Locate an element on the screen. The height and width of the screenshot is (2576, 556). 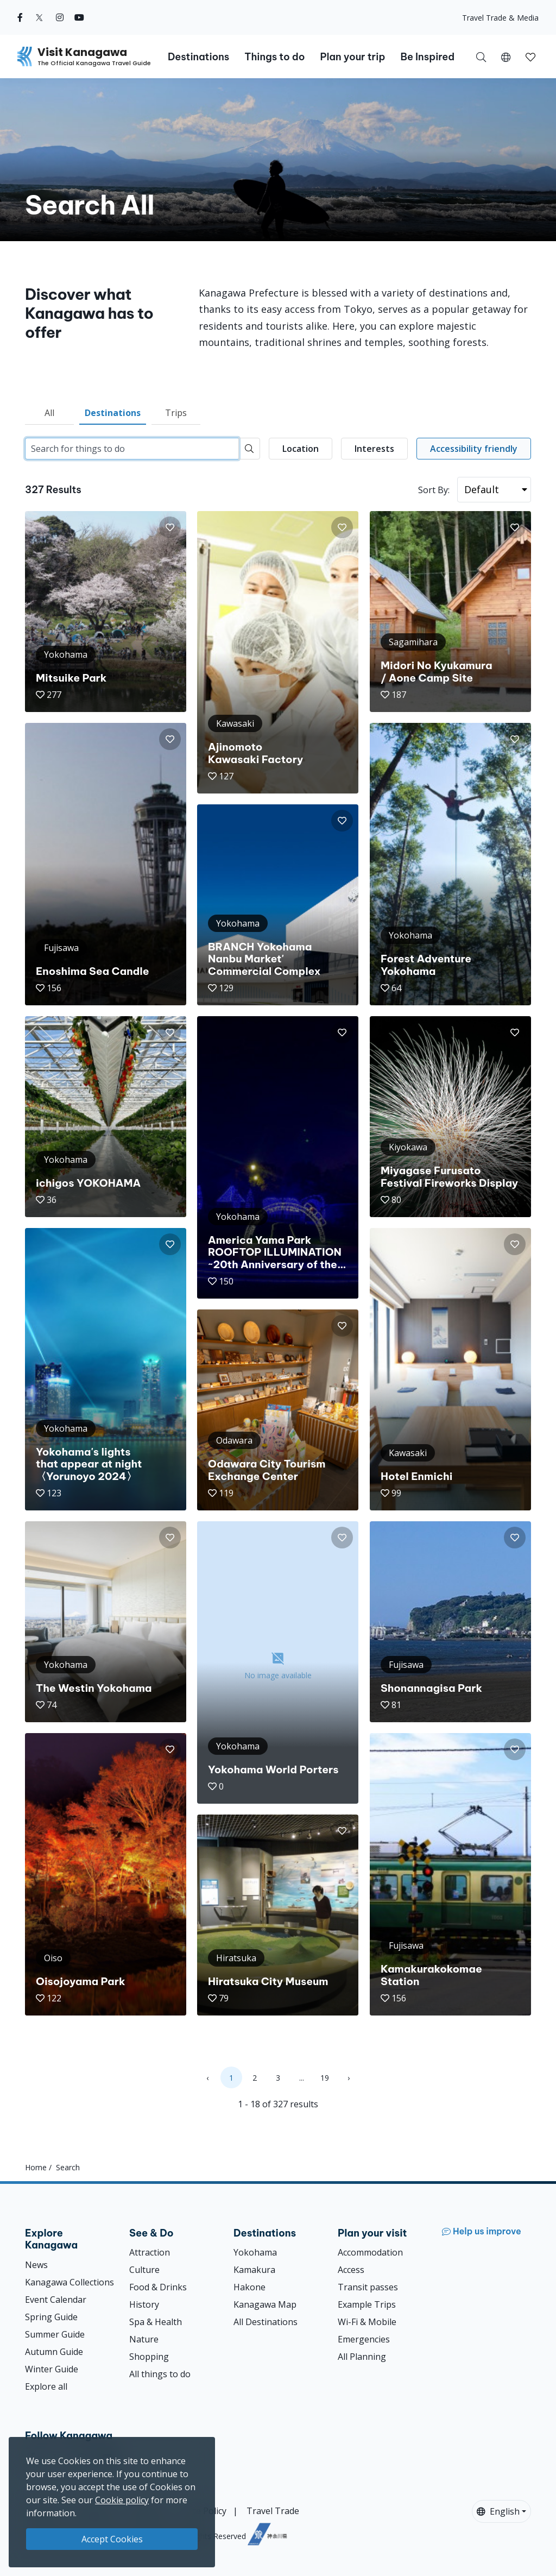
All Destinations is located at coordinates (265, 2322).